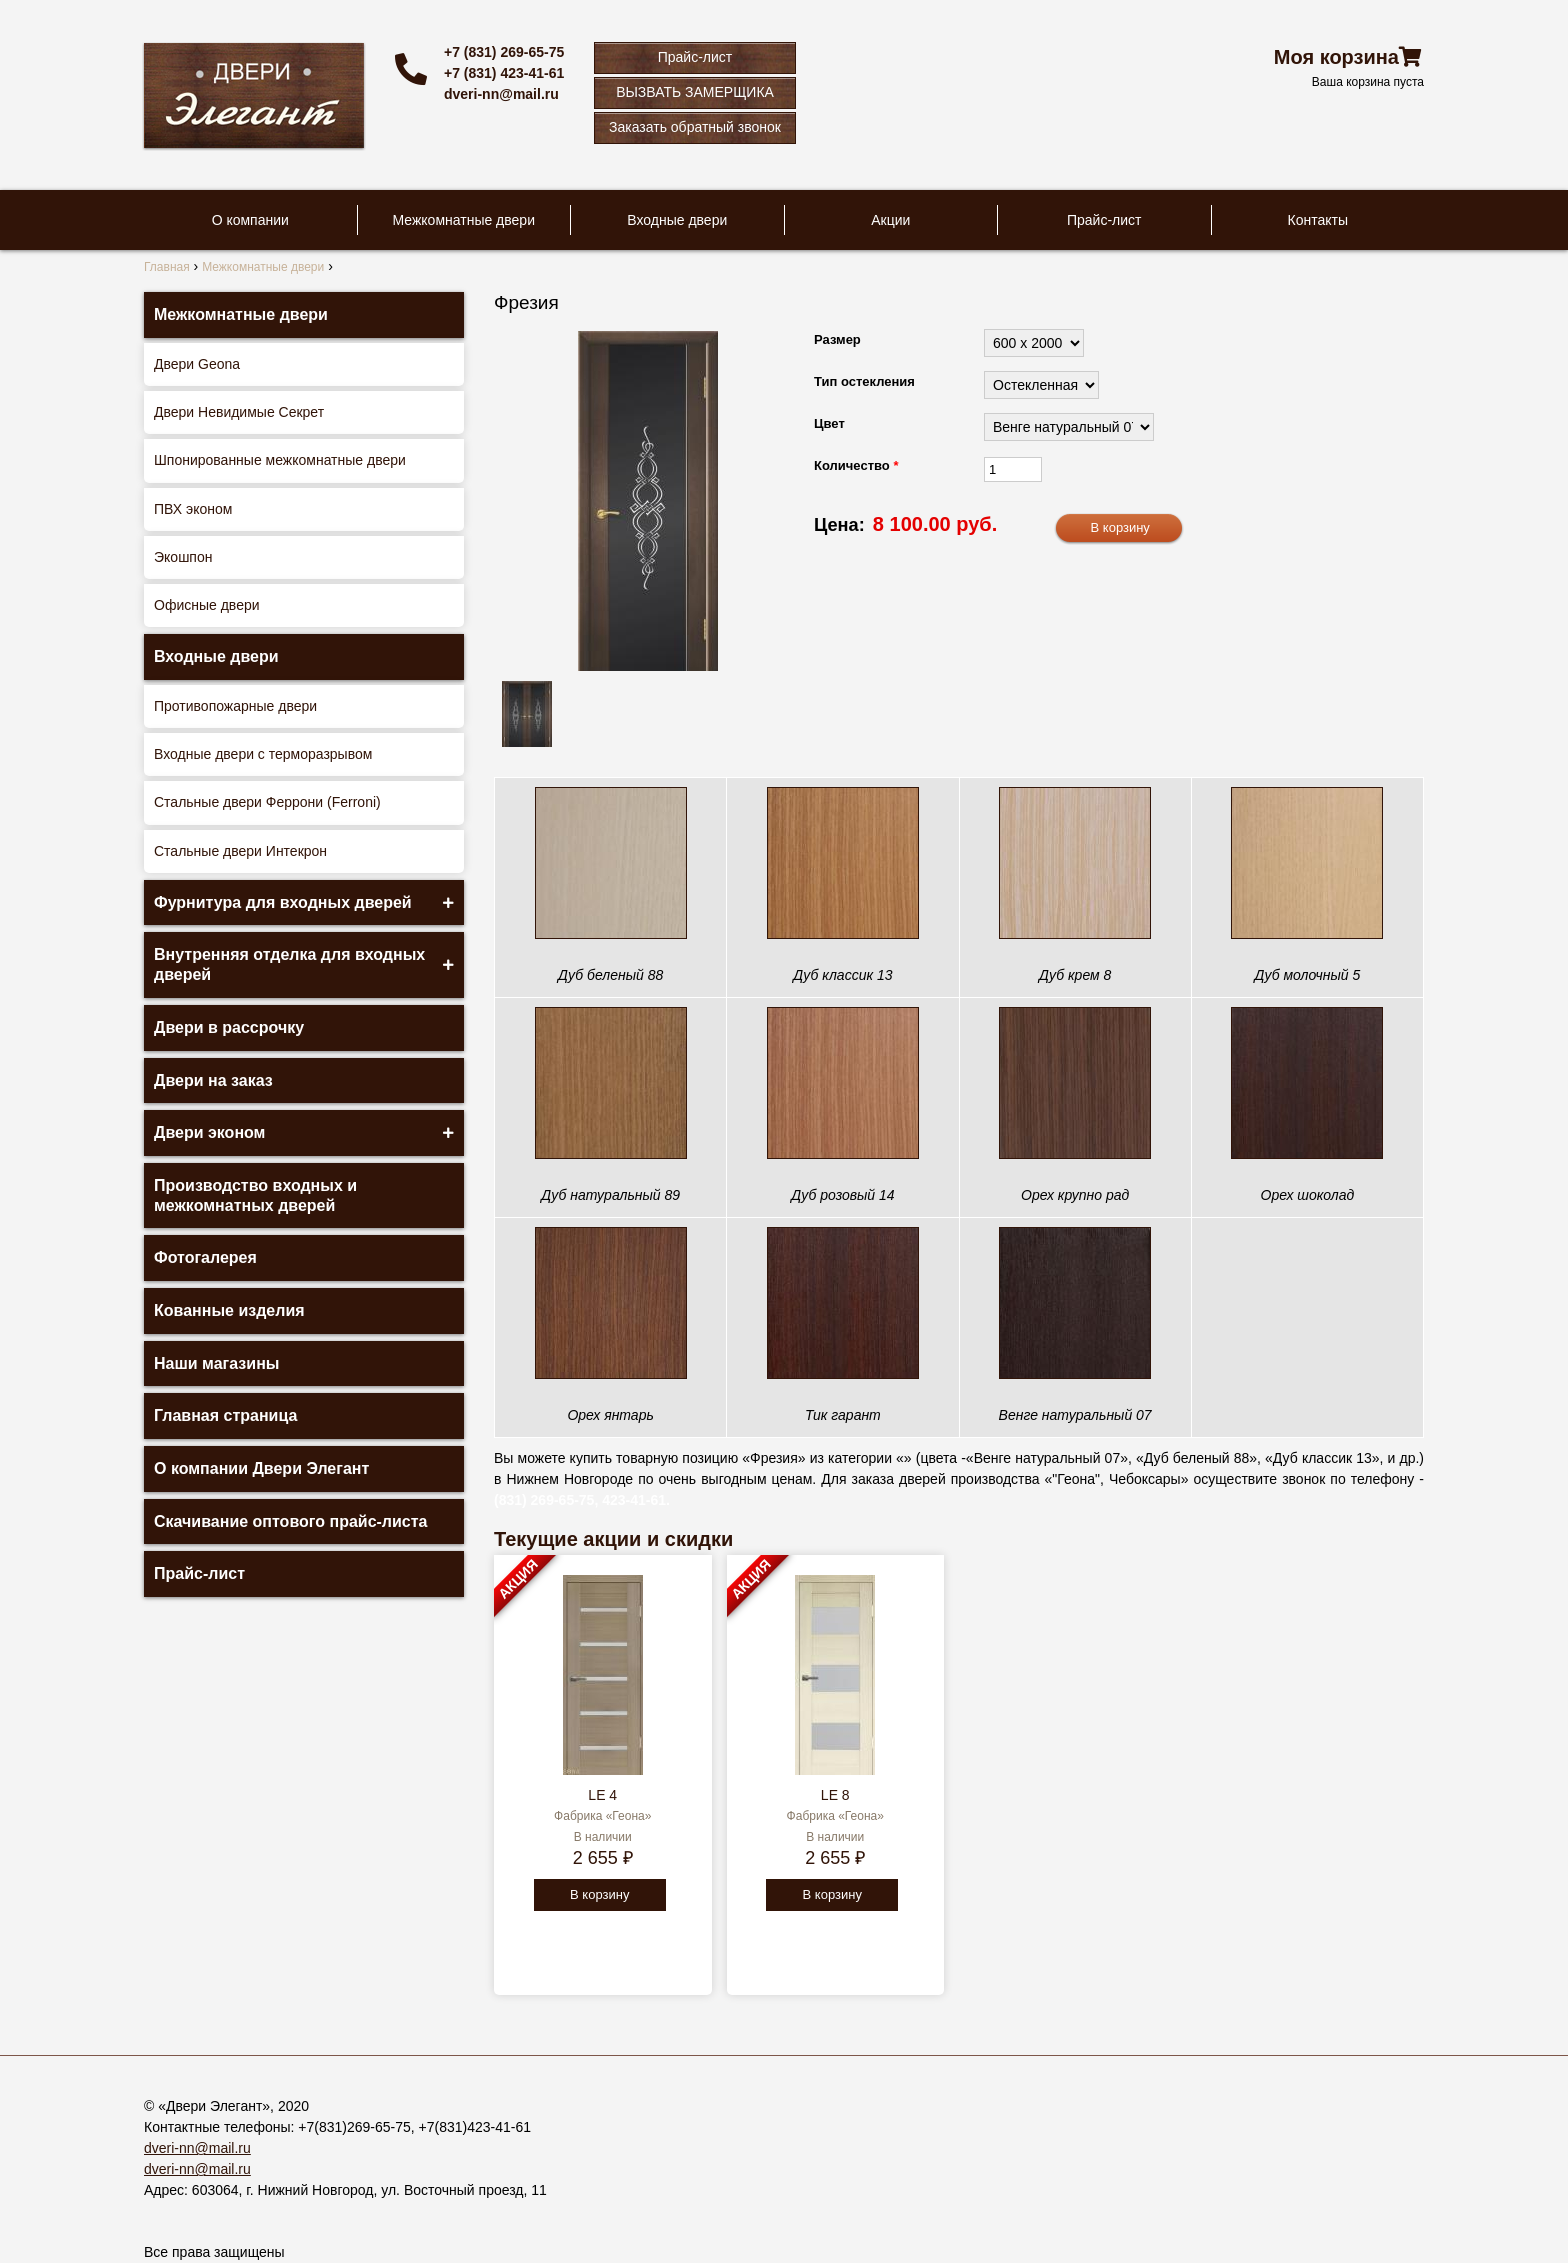  Describe the element at coordinates (209, 1132) in the screenshot. I see `Двери эконом` at that location.